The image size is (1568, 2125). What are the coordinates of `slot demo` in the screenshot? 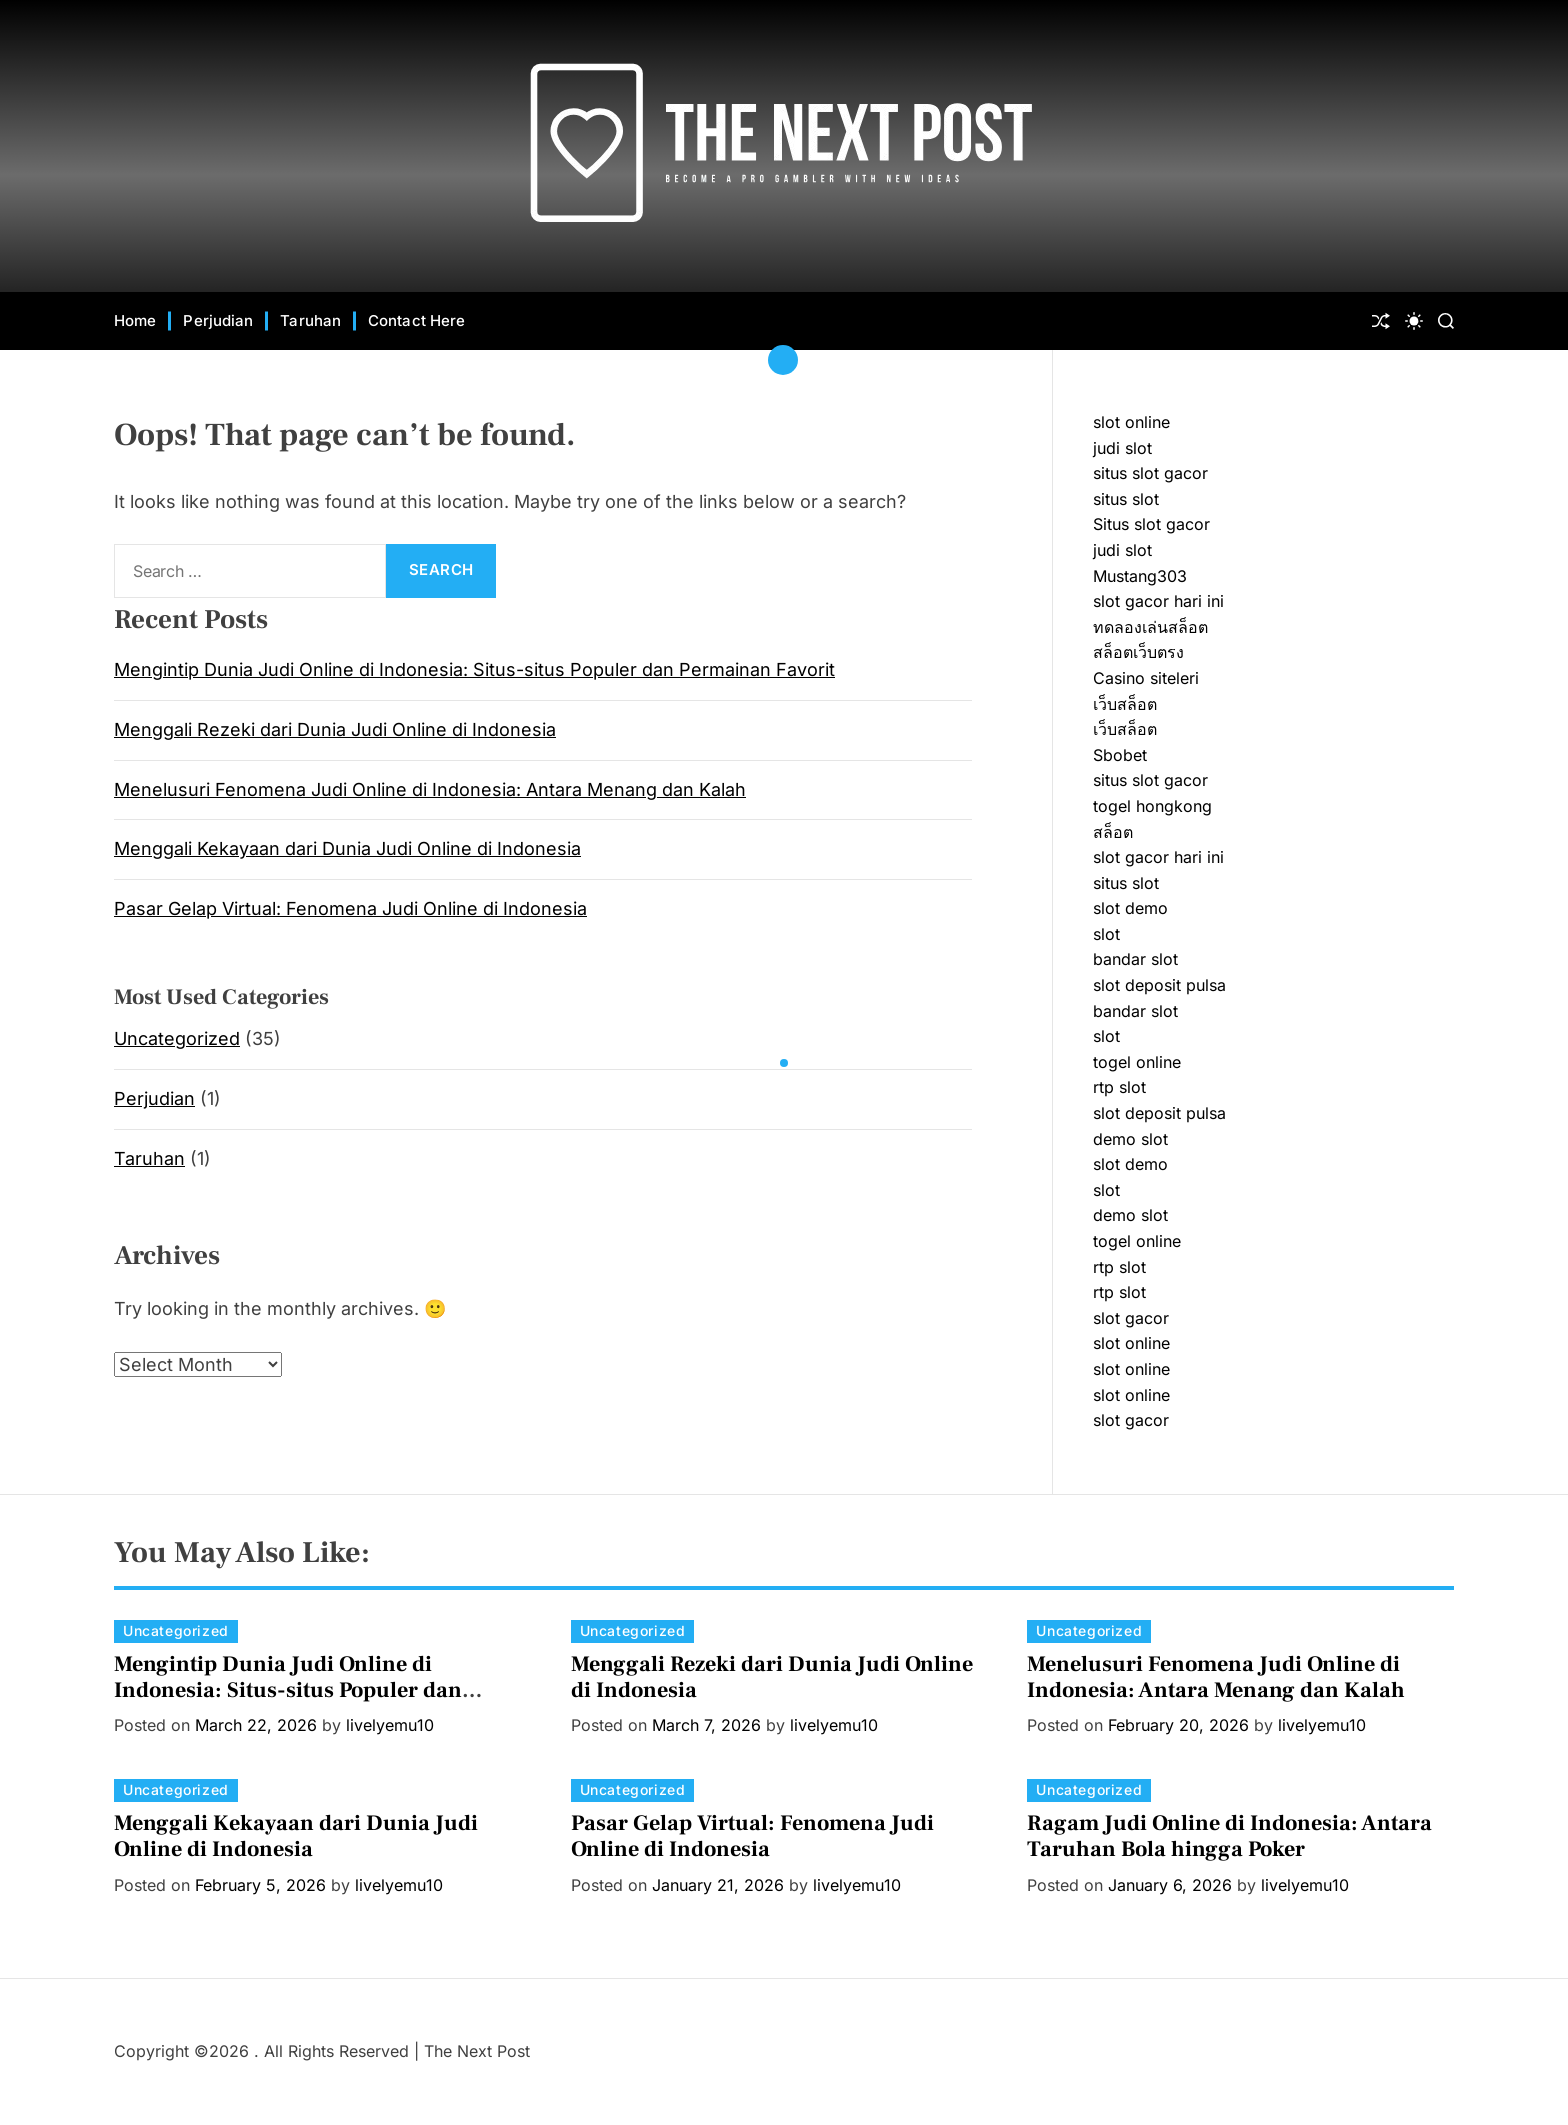 It's located at (1130, 908).